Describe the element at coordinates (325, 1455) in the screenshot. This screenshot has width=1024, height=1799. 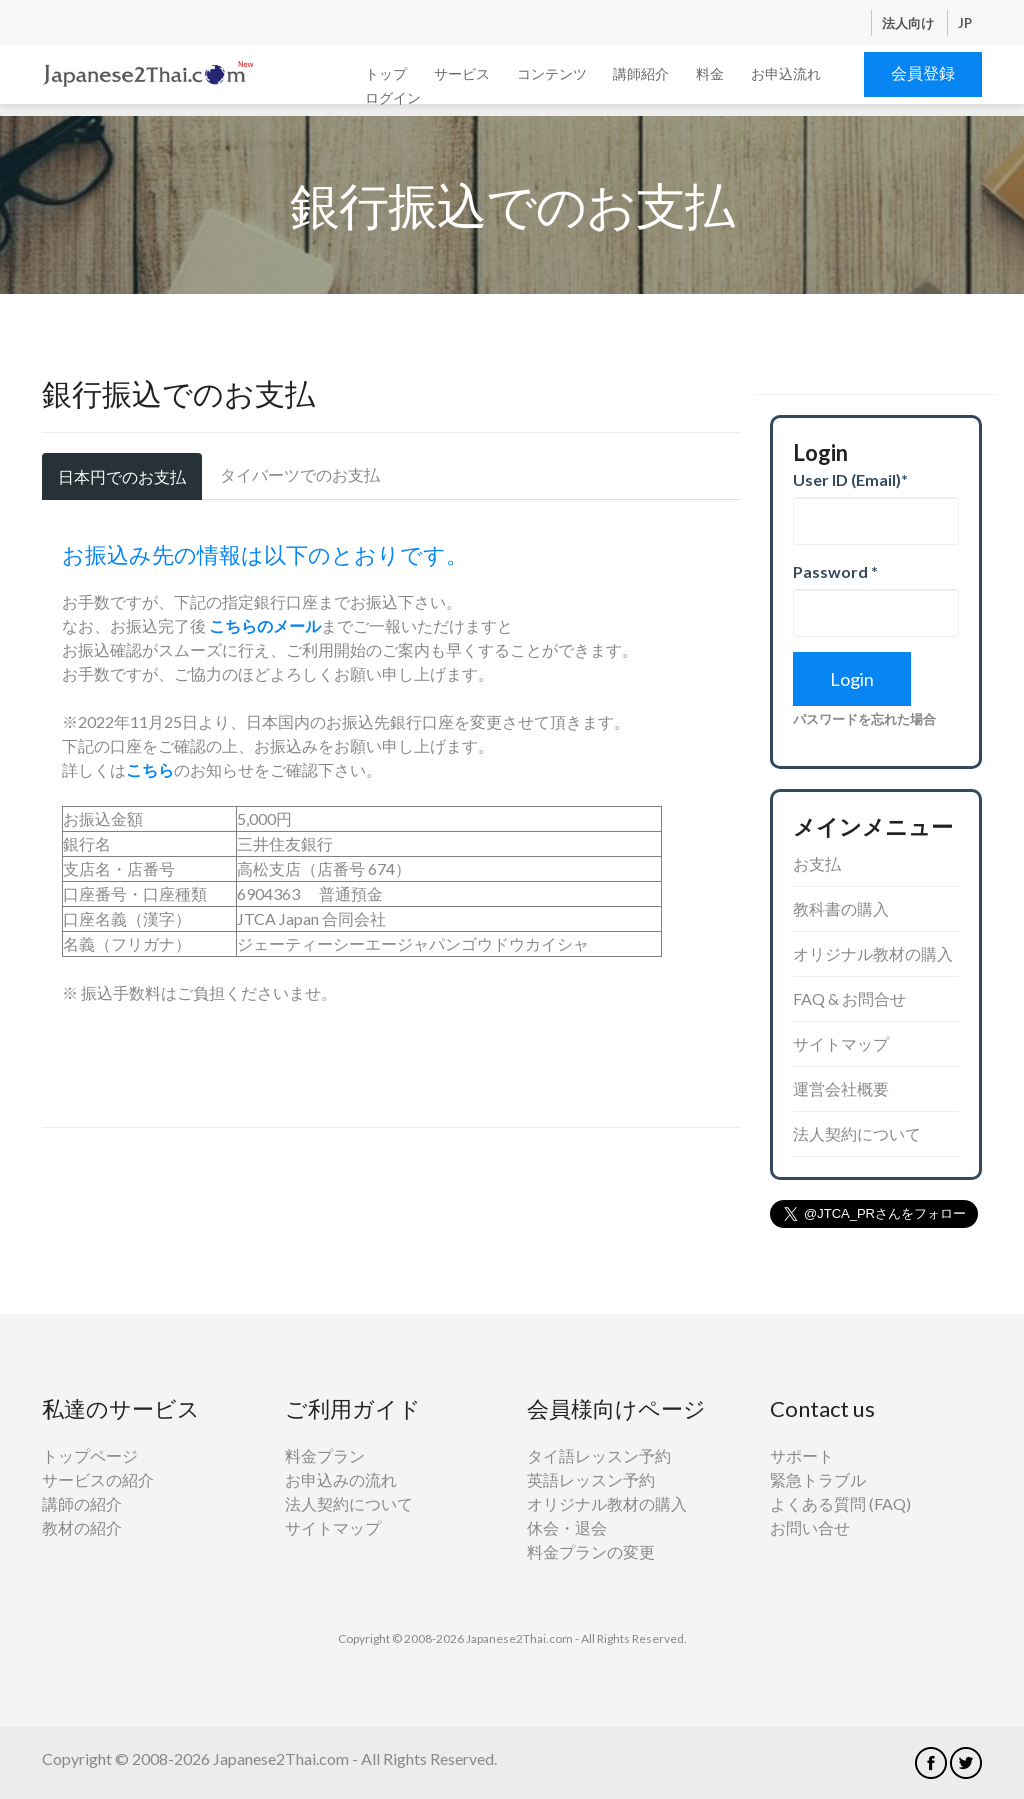
I see `料金プラン` at that location.